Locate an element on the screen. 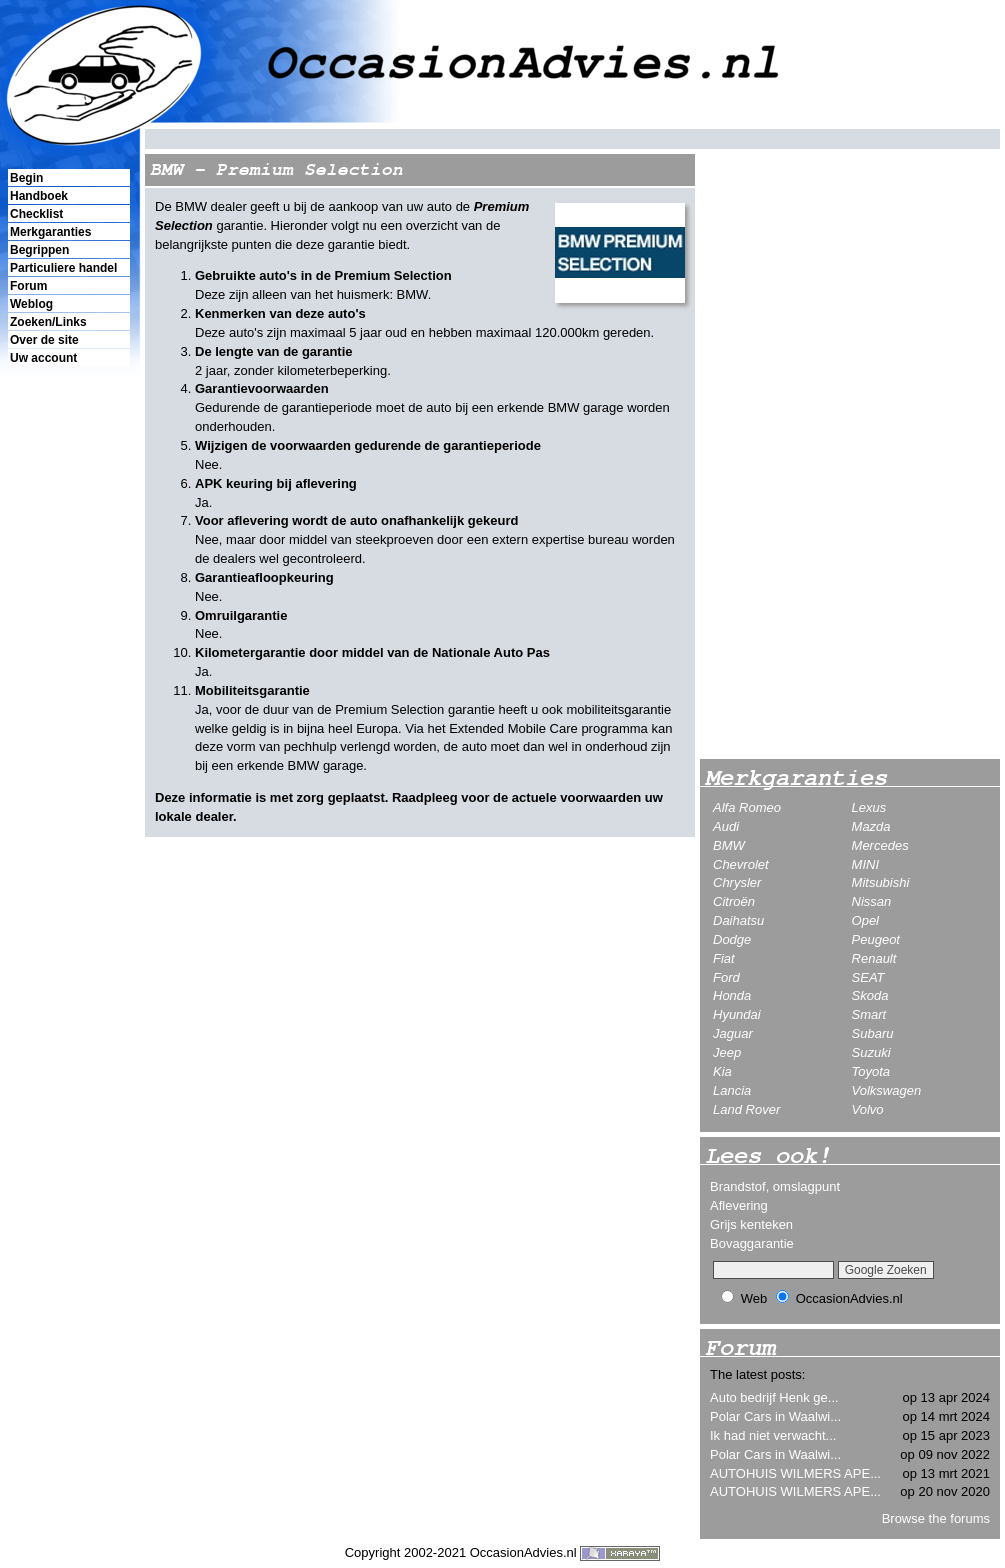 The width and height of the screenshot is (1005, 1568). Peugeot is located at coordinates (876, 939).